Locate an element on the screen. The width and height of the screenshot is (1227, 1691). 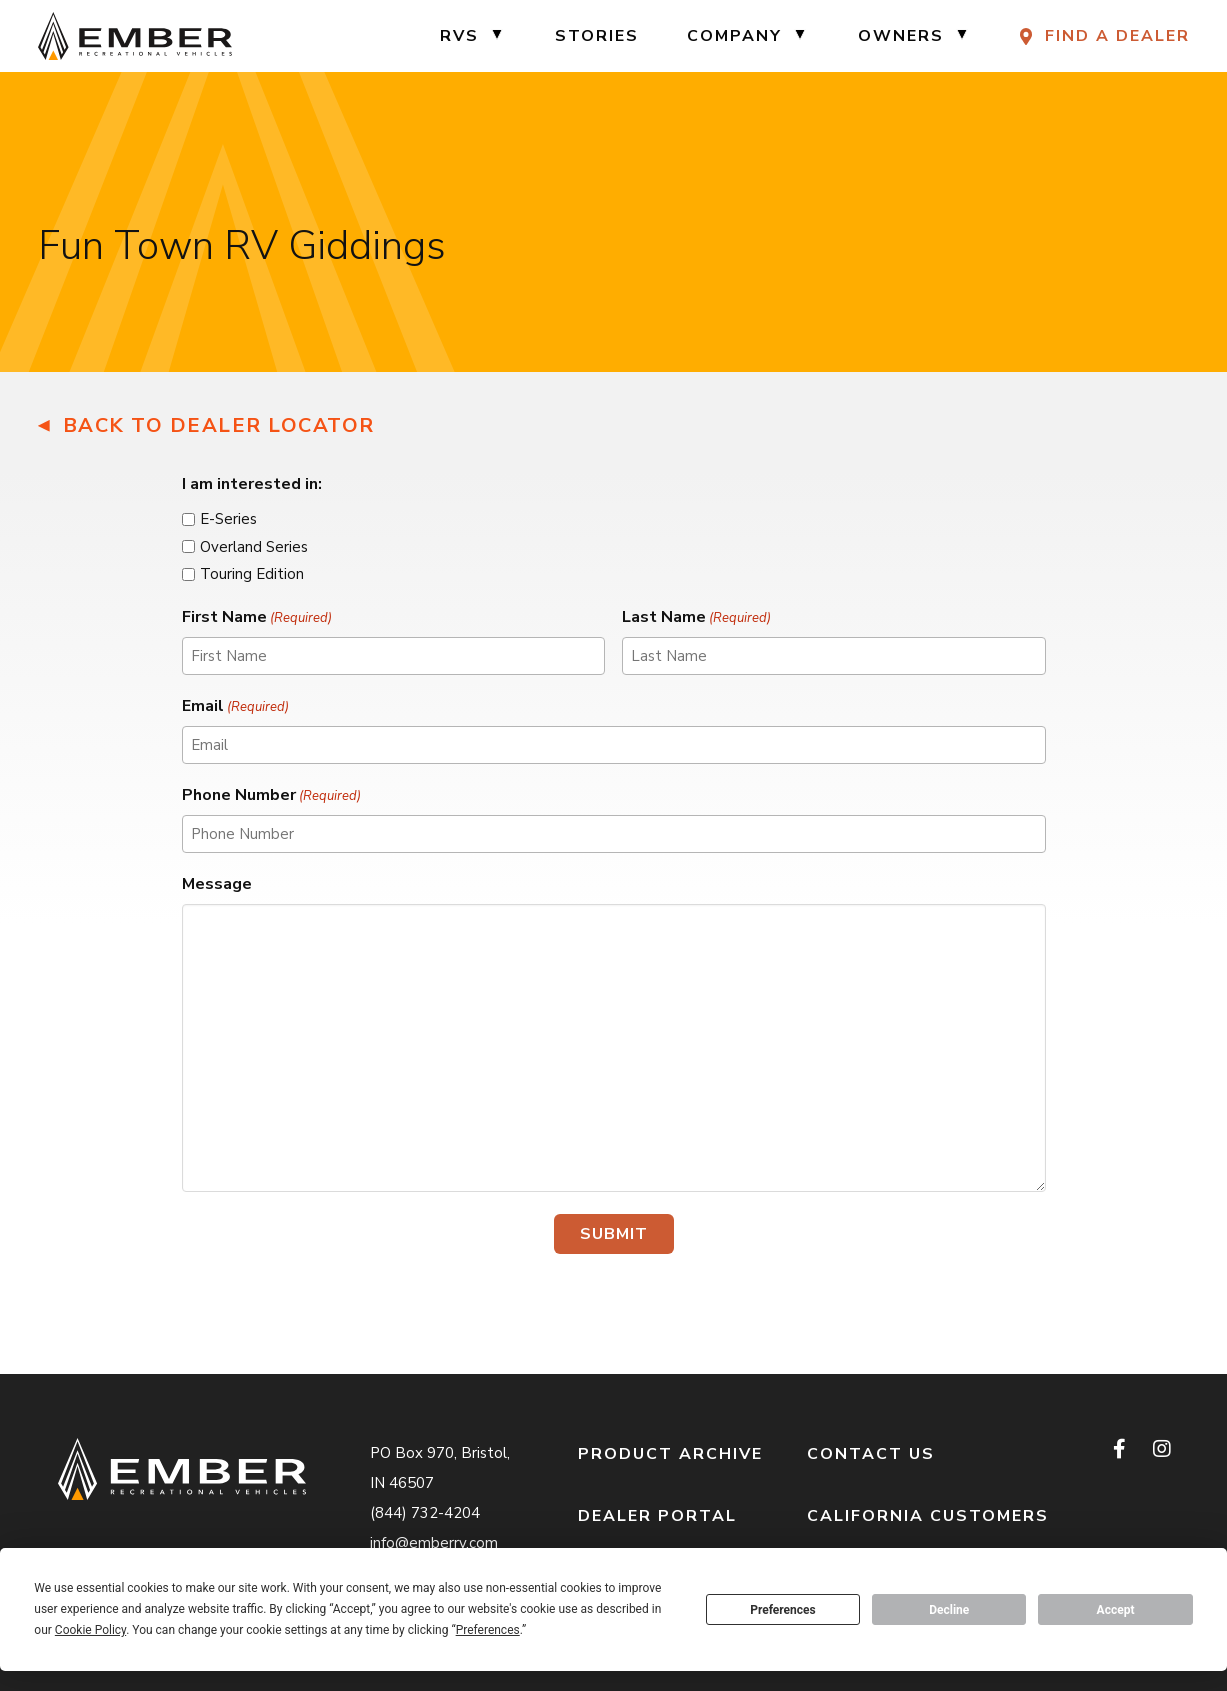
First Name is located at coordinates (257, 617).